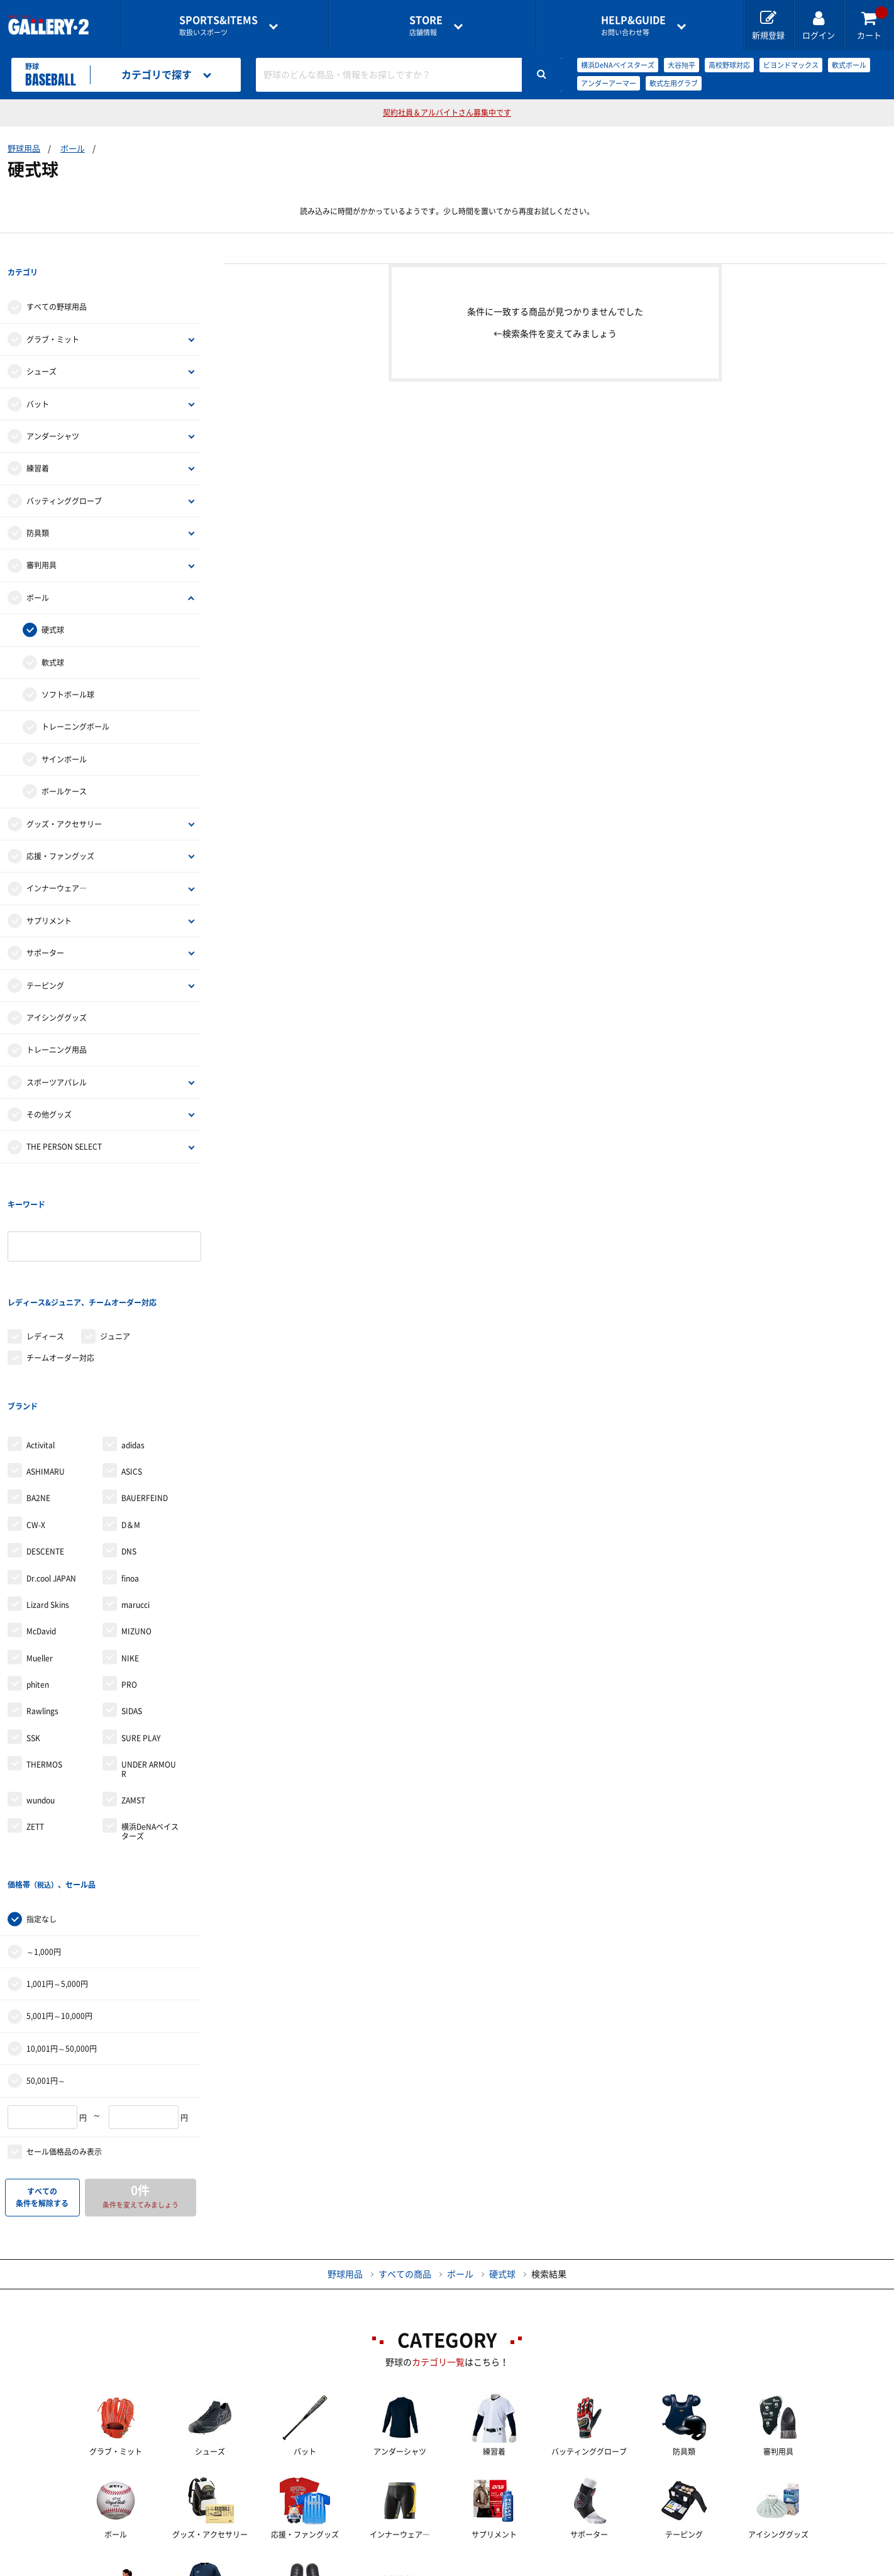 This screenshot has height=2576, width=894. I want to click on インナーウェア―, so click(56, 863).